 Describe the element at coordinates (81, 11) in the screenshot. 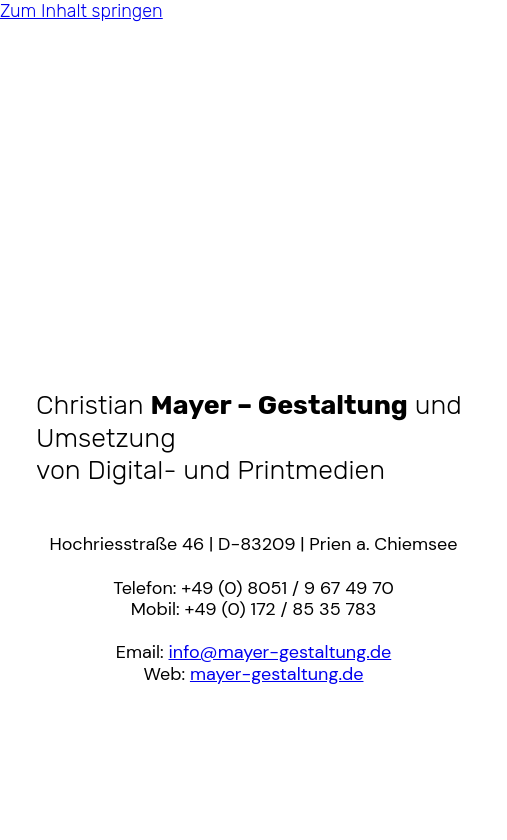

I see `Zum Inhalt springen` at that location.